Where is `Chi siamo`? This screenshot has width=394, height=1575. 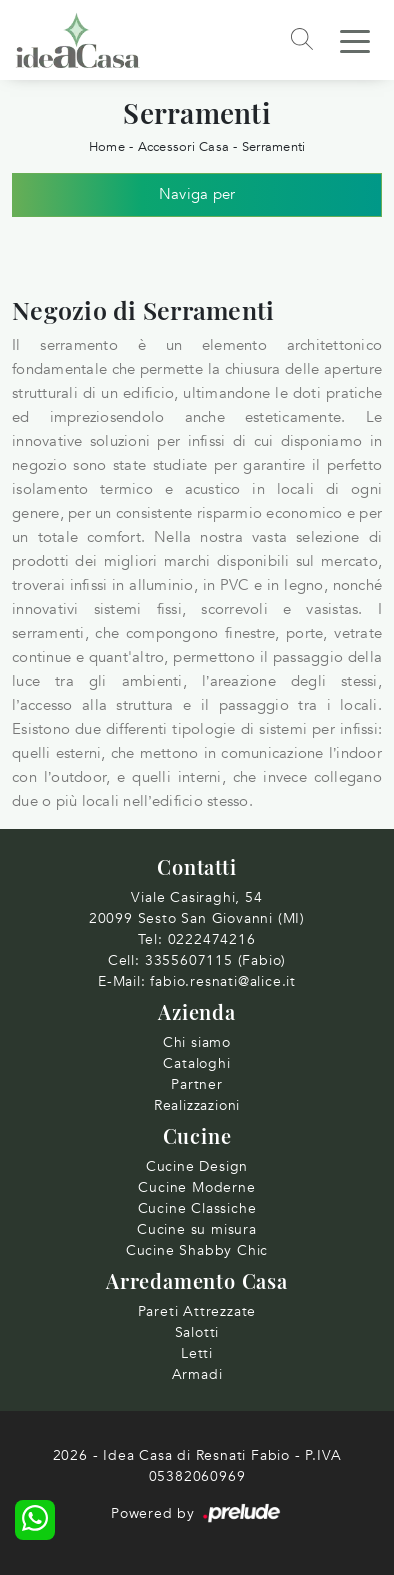 Chi siamo is located at coordinates (197, 1042).